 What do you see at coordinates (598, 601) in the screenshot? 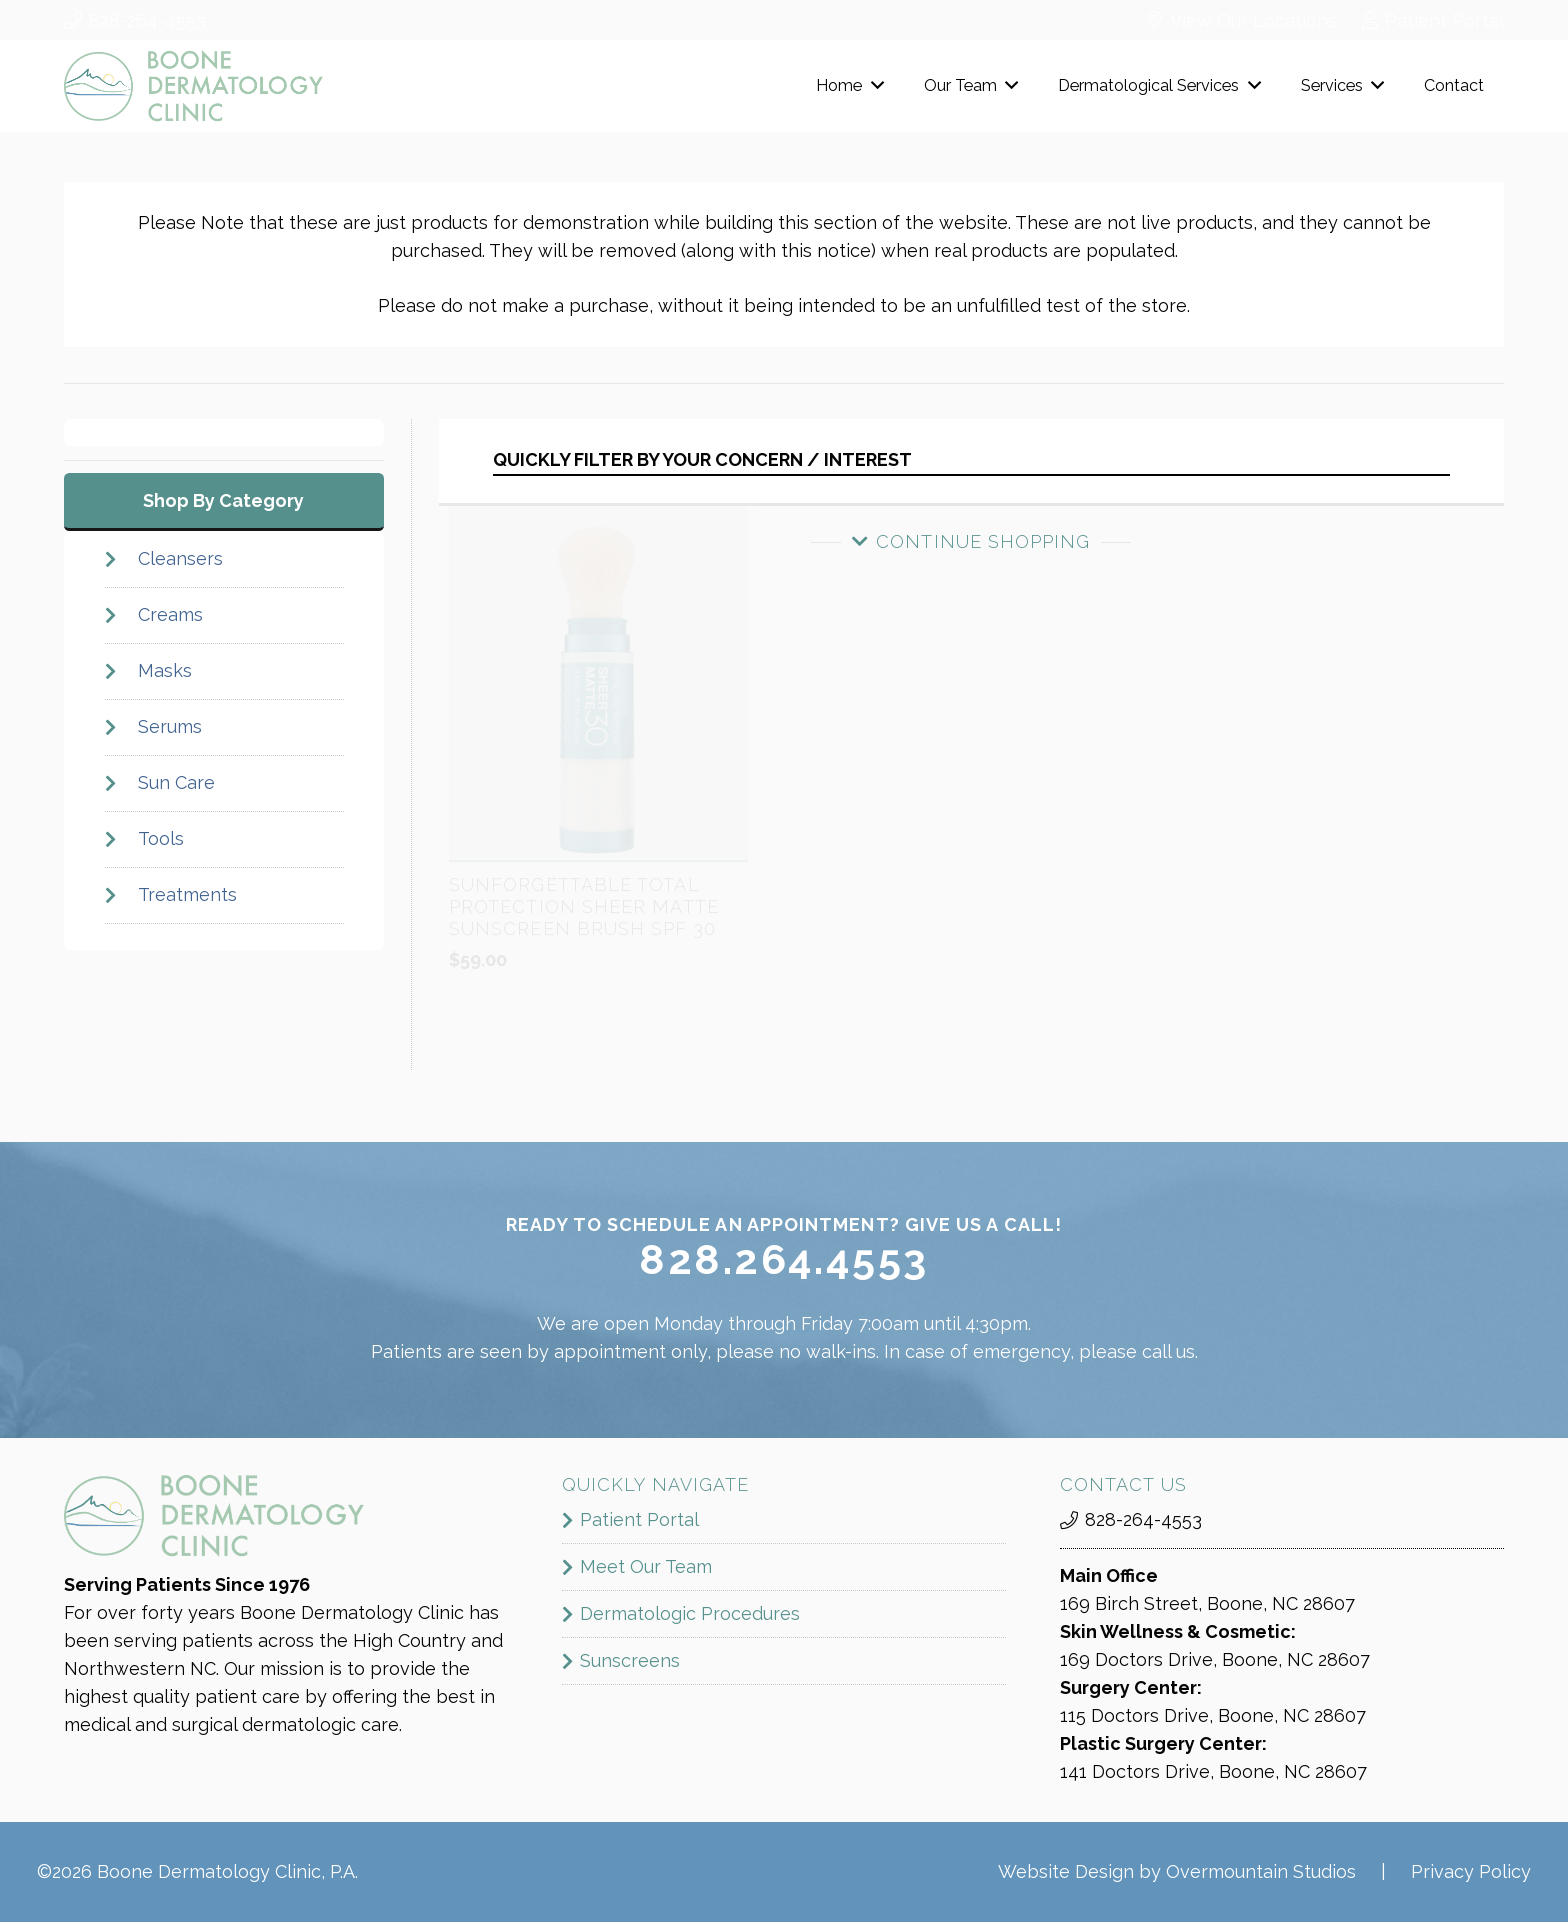
I see `[Sunforgettable Total Protection Sheer Matte Sunscreen Brush SPF 30]` at bounding box center [598, 601].